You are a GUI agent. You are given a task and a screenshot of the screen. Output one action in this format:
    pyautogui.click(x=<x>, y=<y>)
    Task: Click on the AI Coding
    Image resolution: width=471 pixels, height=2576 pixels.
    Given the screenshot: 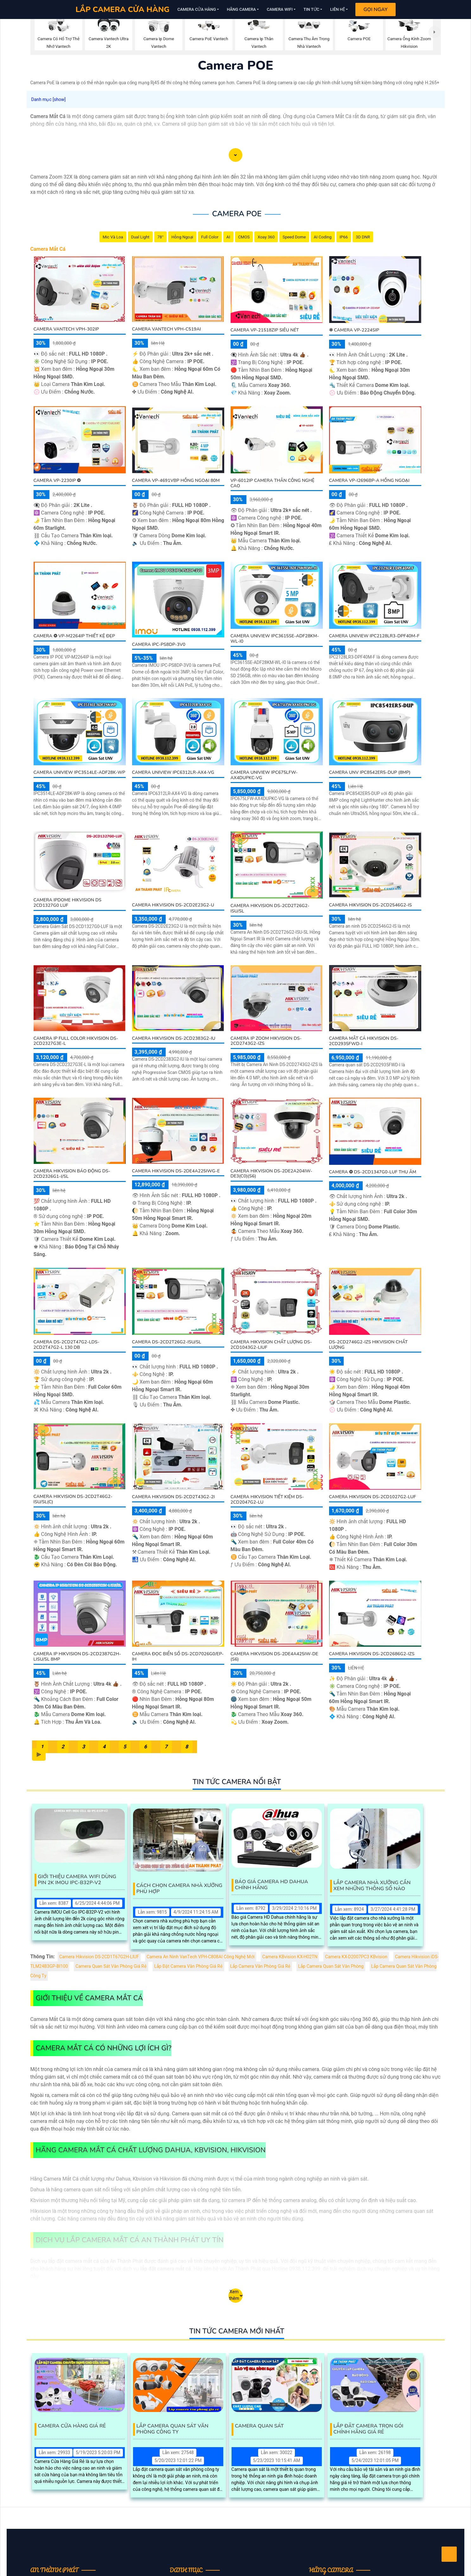 What is the action you would take?
    pyautogui.click(x=323, y=237)
    